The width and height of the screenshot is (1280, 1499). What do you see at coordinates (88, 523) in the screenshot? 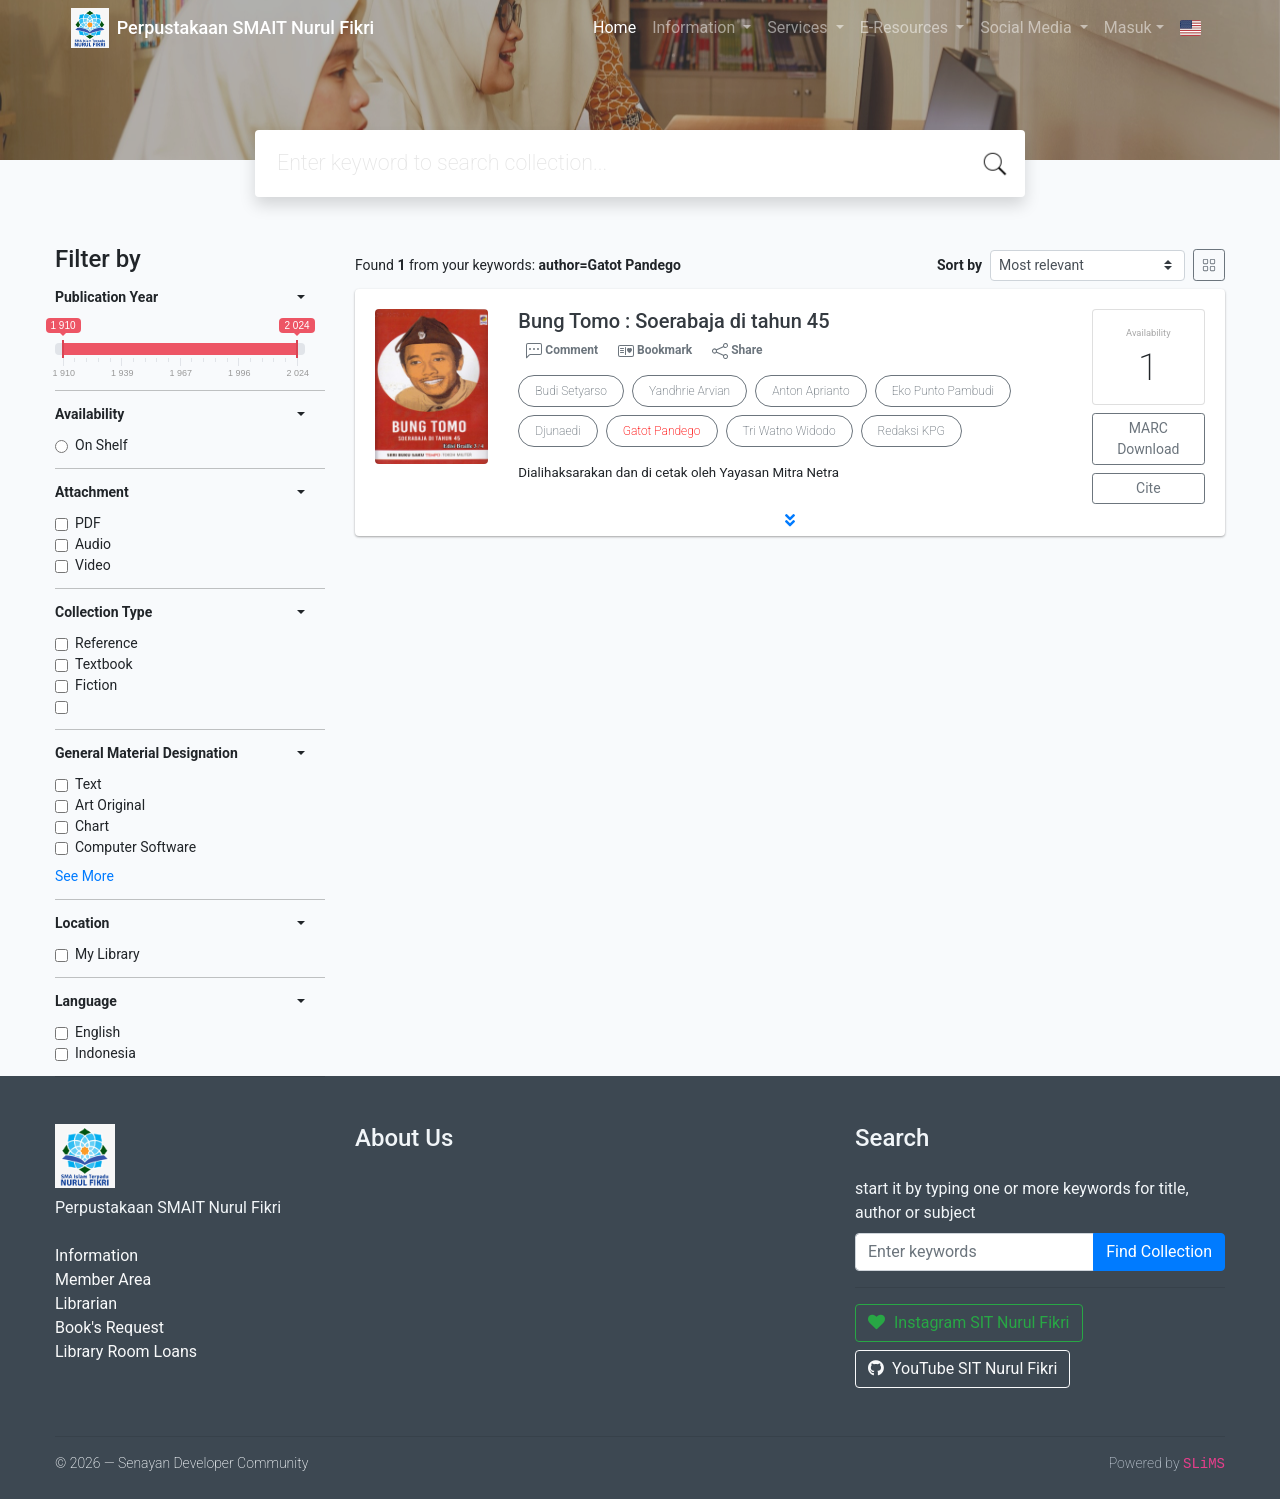
I see `PDF` at bounding box center [88, 523].